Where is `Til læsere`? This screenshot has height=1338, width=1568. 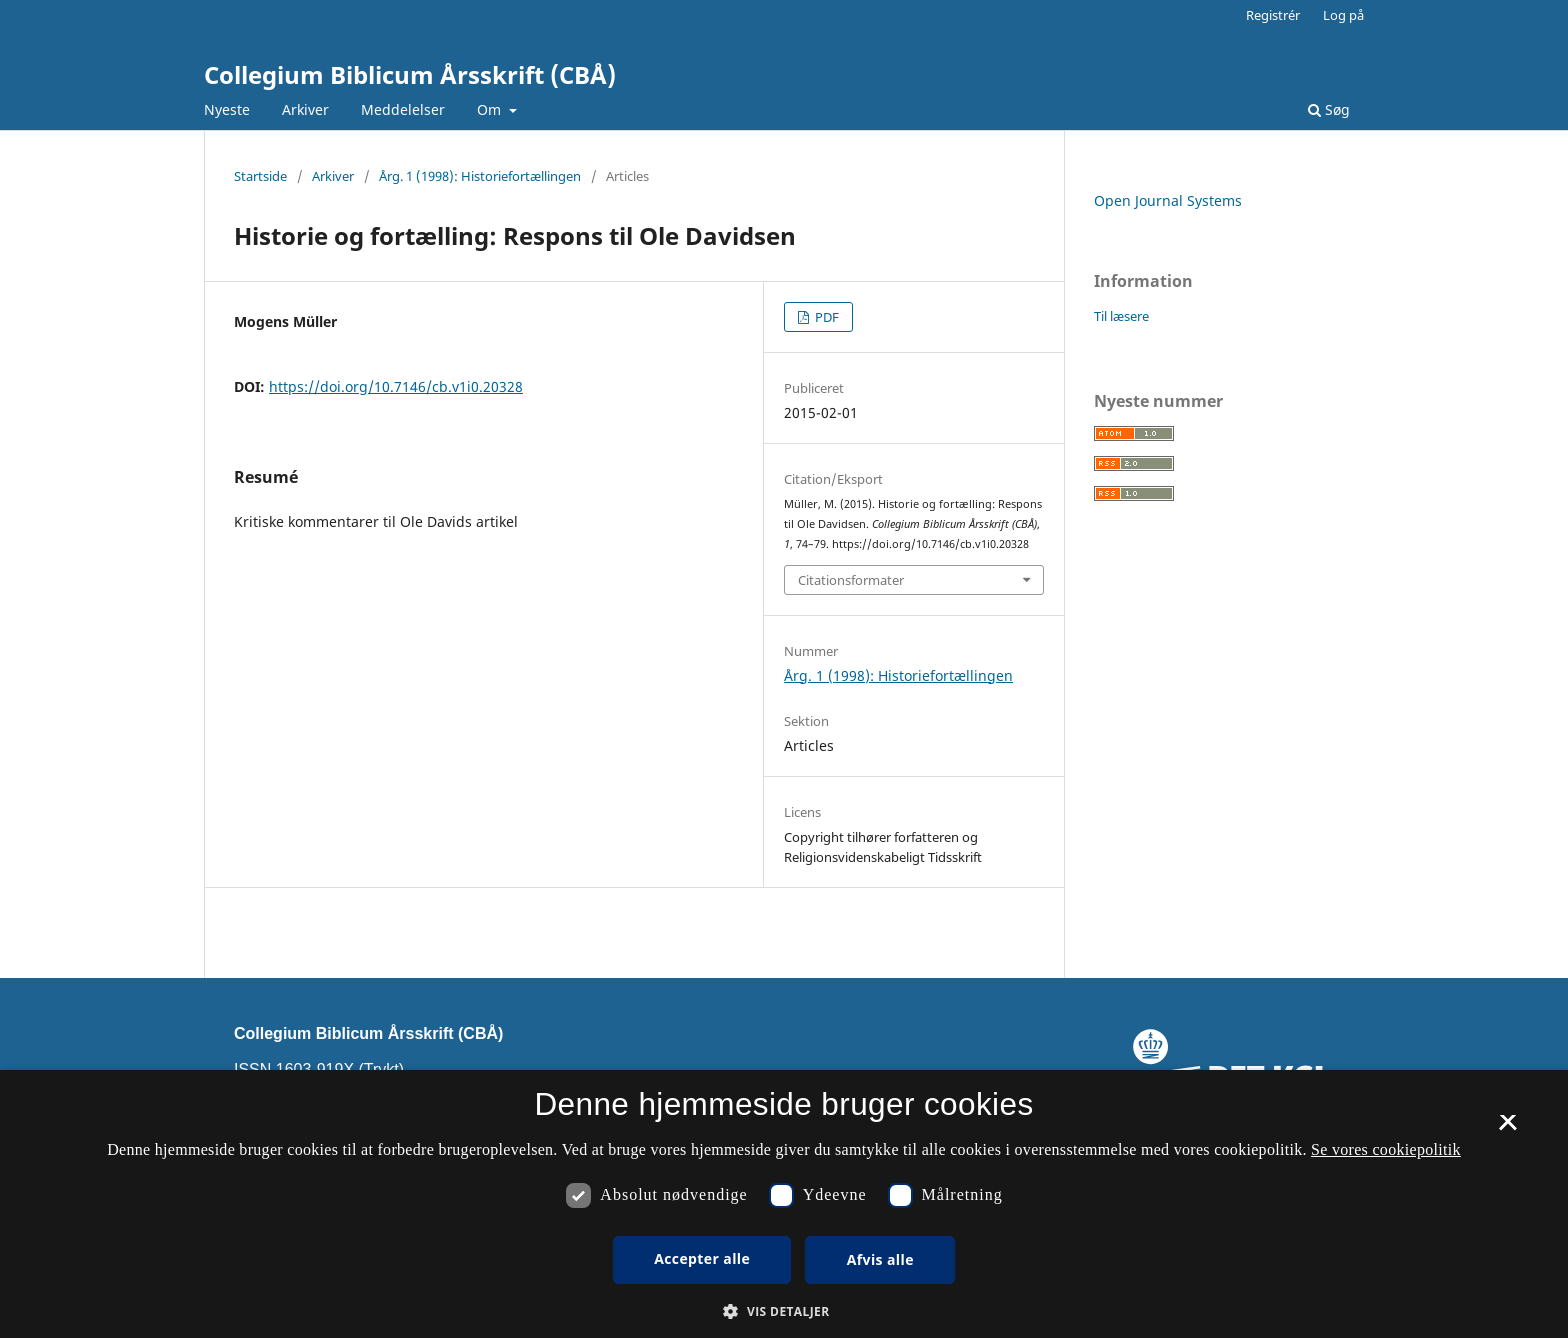
Til læsere is located at coordinates (1121, 316).